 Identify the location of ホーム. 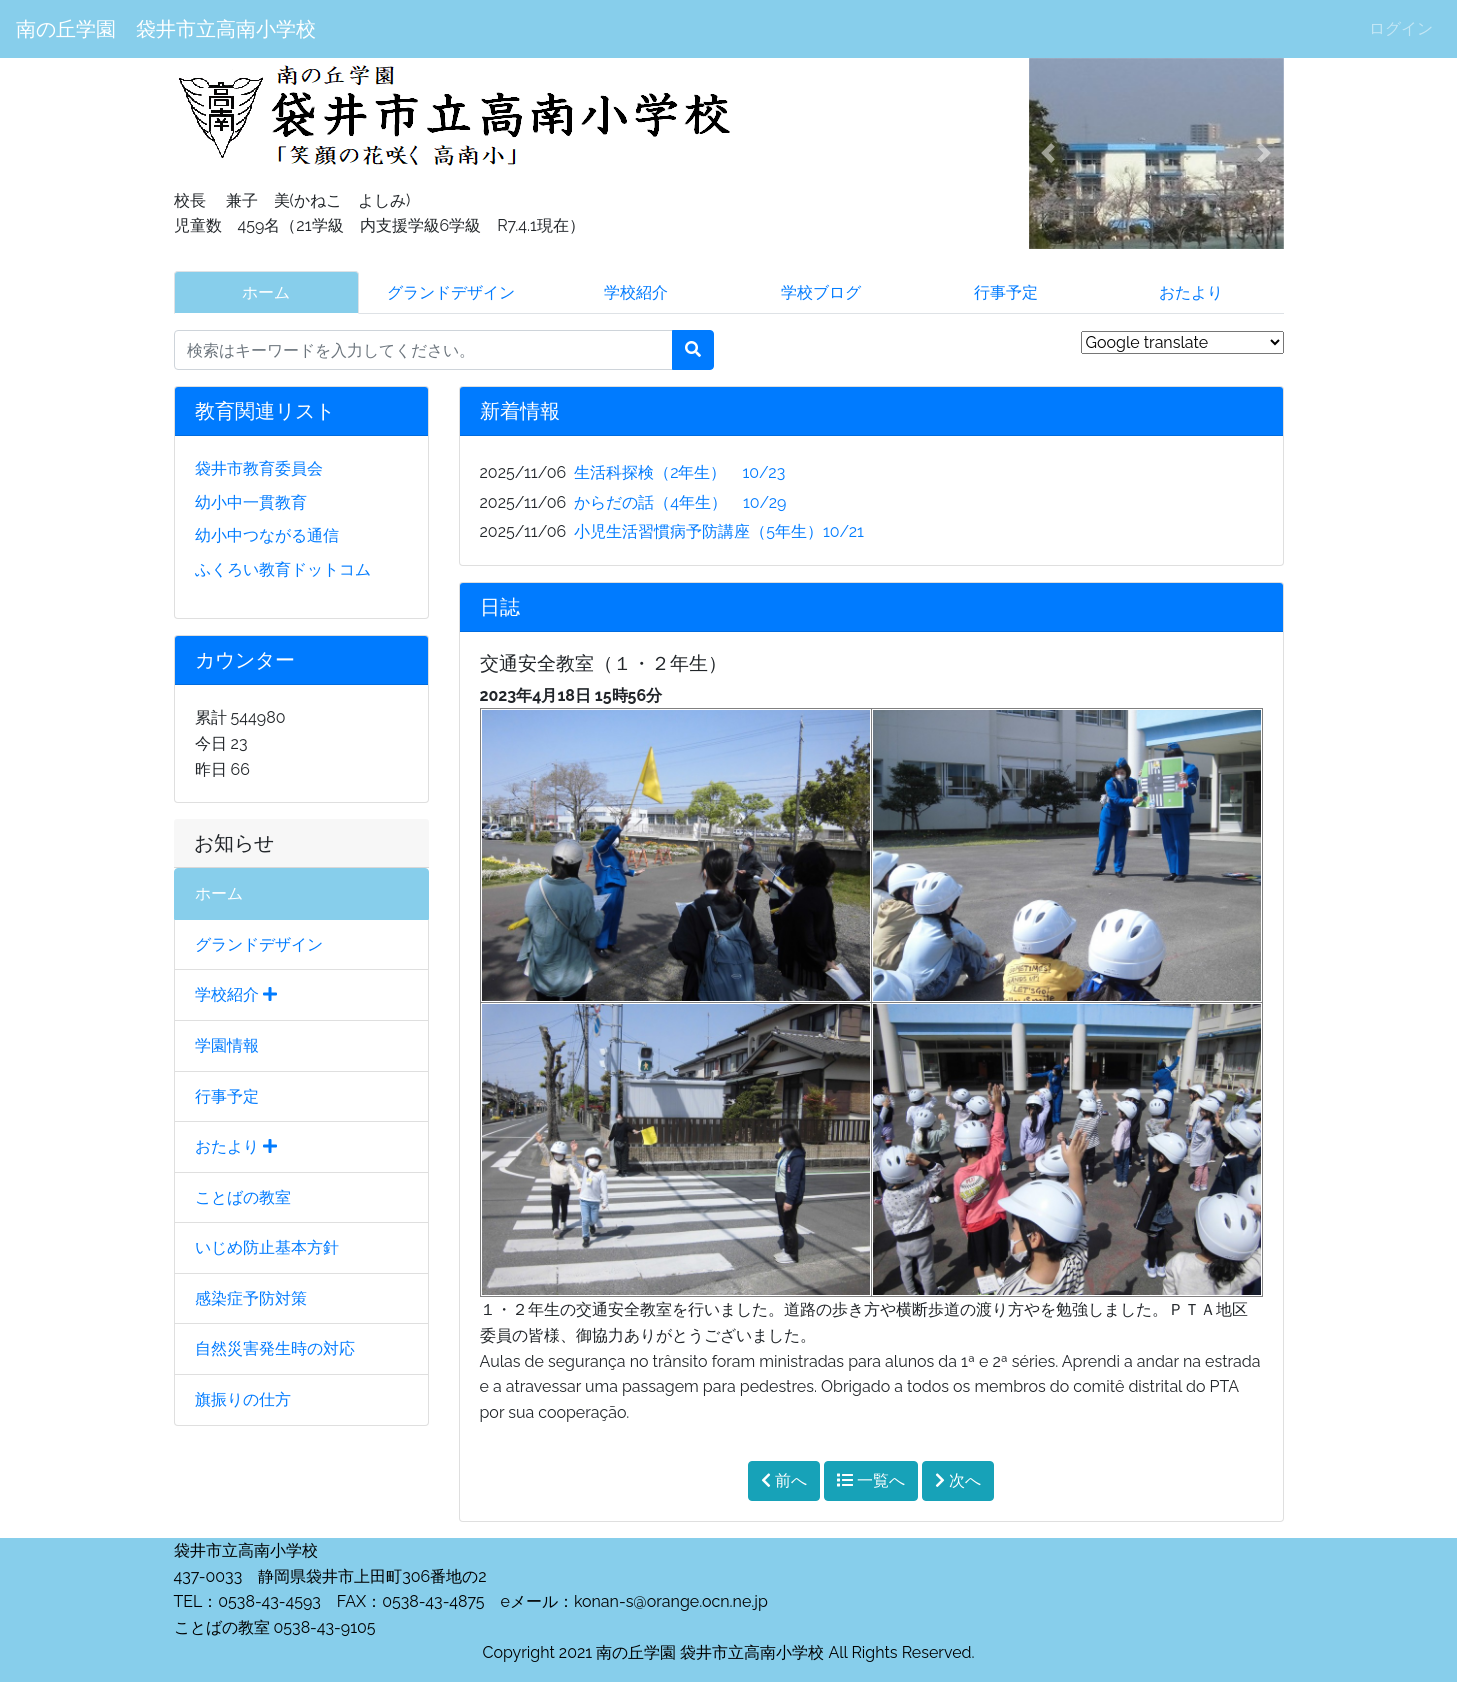
(266, 292).